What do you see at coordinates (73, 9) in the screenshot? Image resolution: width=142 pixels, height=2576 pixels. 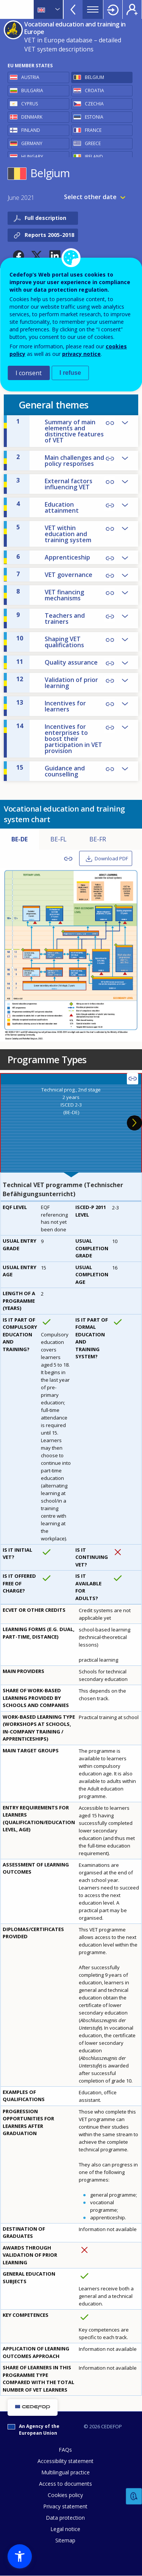 I see `View more online tools` at bounding box center [73, 9].